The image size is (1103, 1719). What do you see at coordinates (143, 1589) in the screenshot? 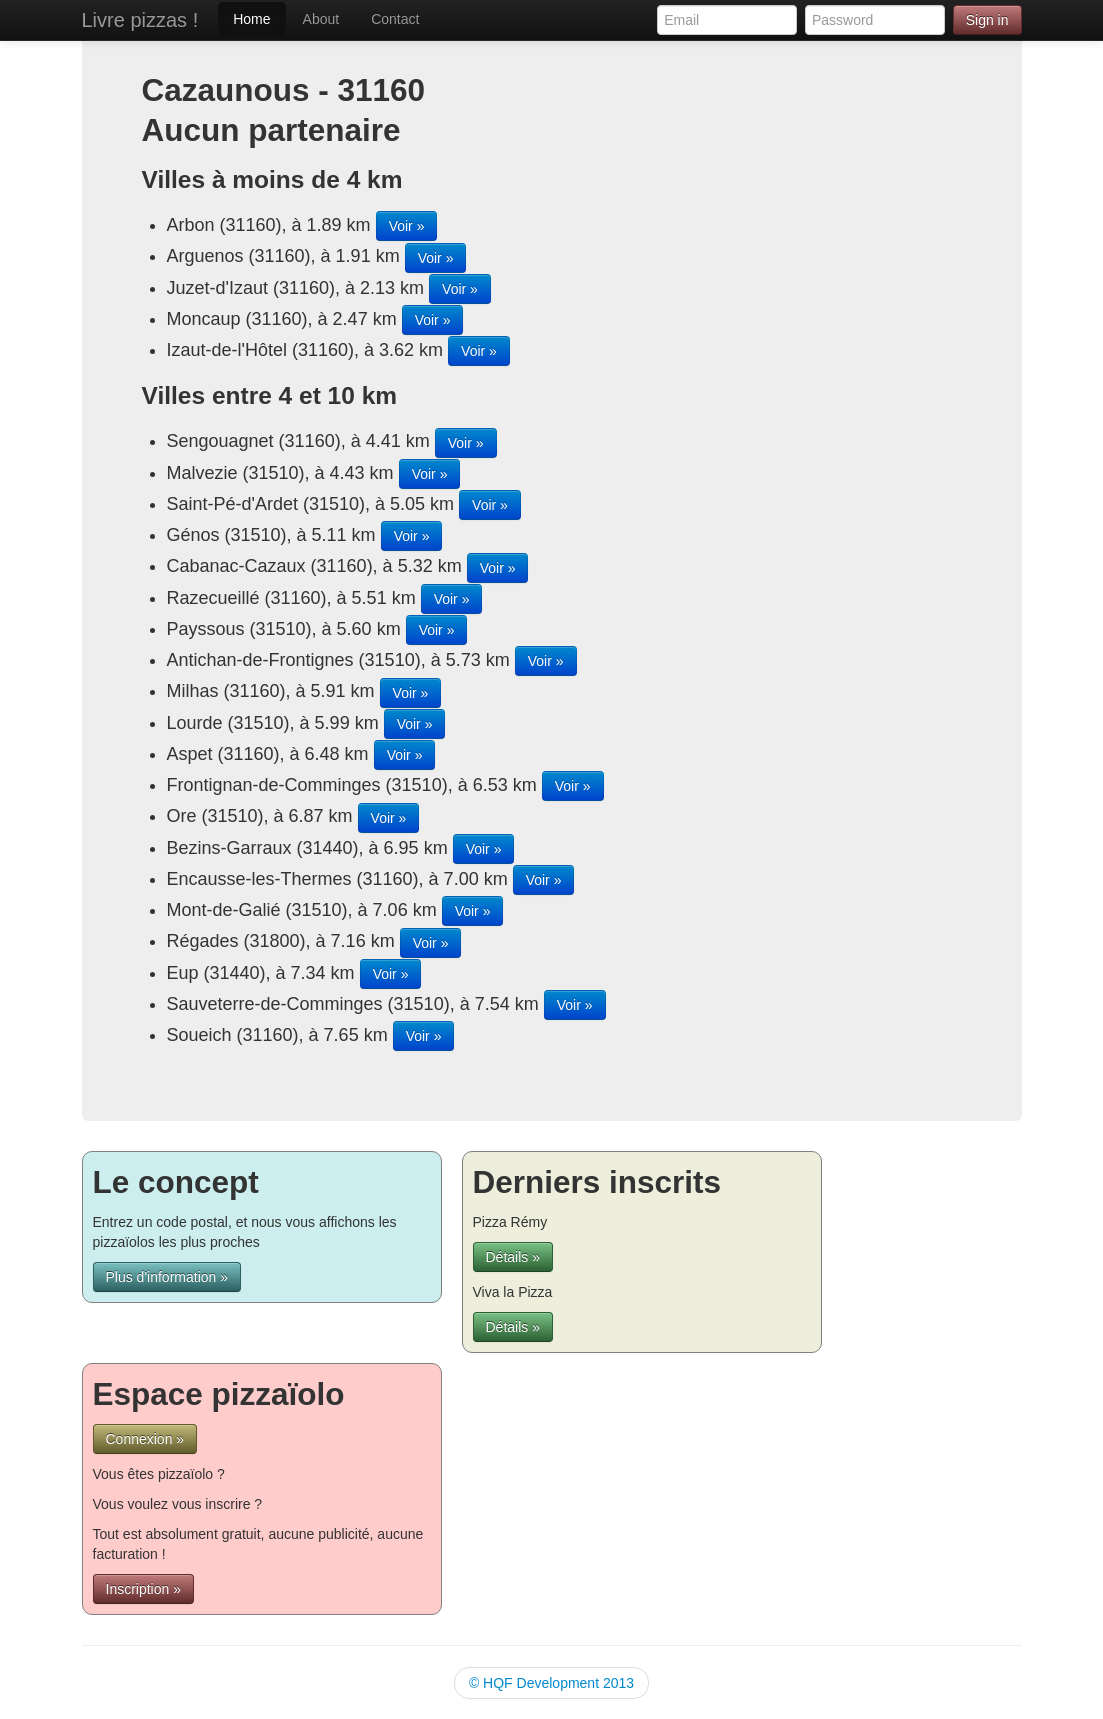
I see `Inscription »` at bounding box center [143, 1589].